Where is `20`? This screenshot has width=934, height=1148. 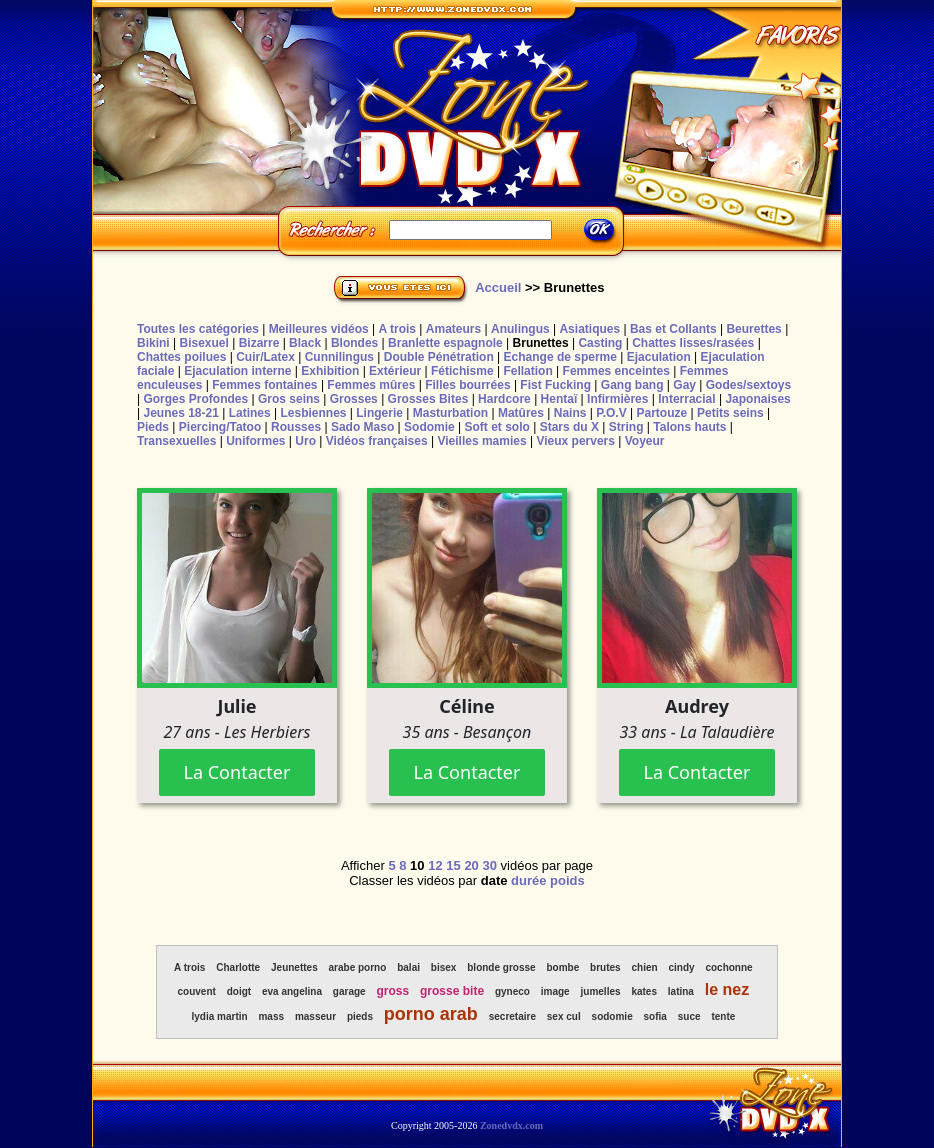 20 is located at coordinates (471, 865).